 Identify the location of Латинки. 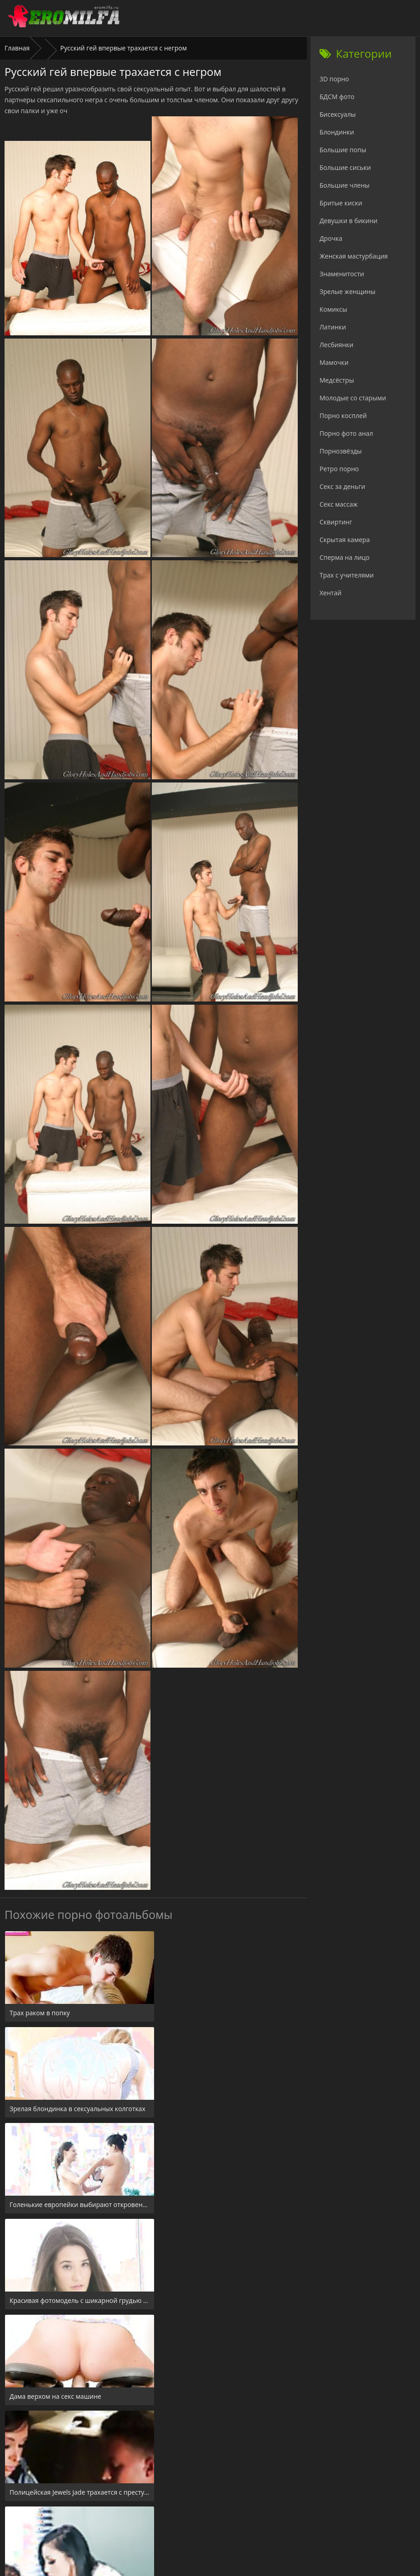
(333, 327).